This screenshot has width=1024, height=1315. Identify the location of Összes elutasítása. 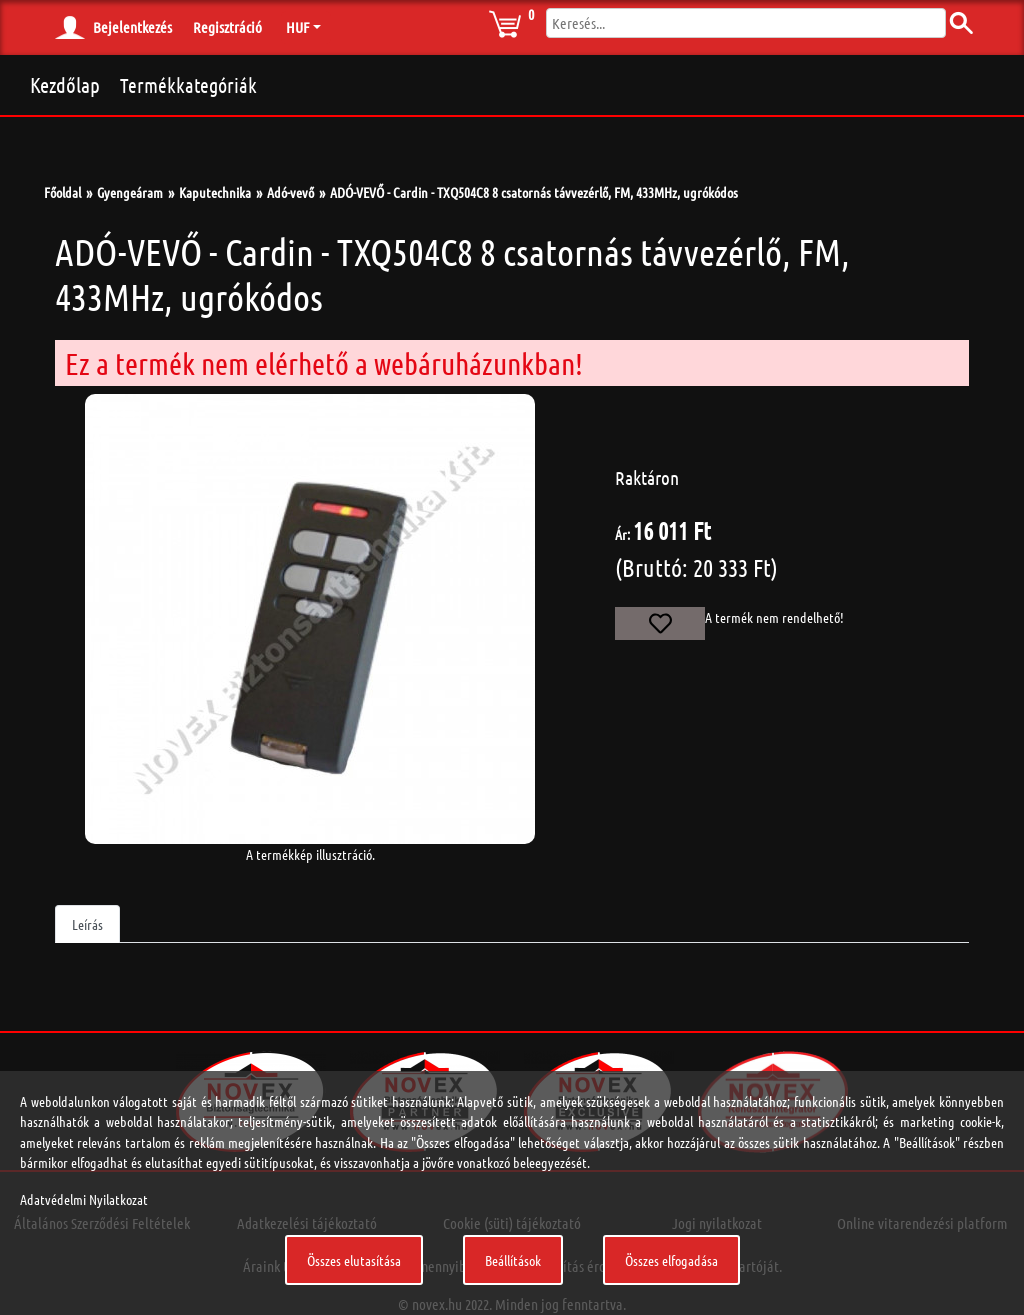
(354, 1260).